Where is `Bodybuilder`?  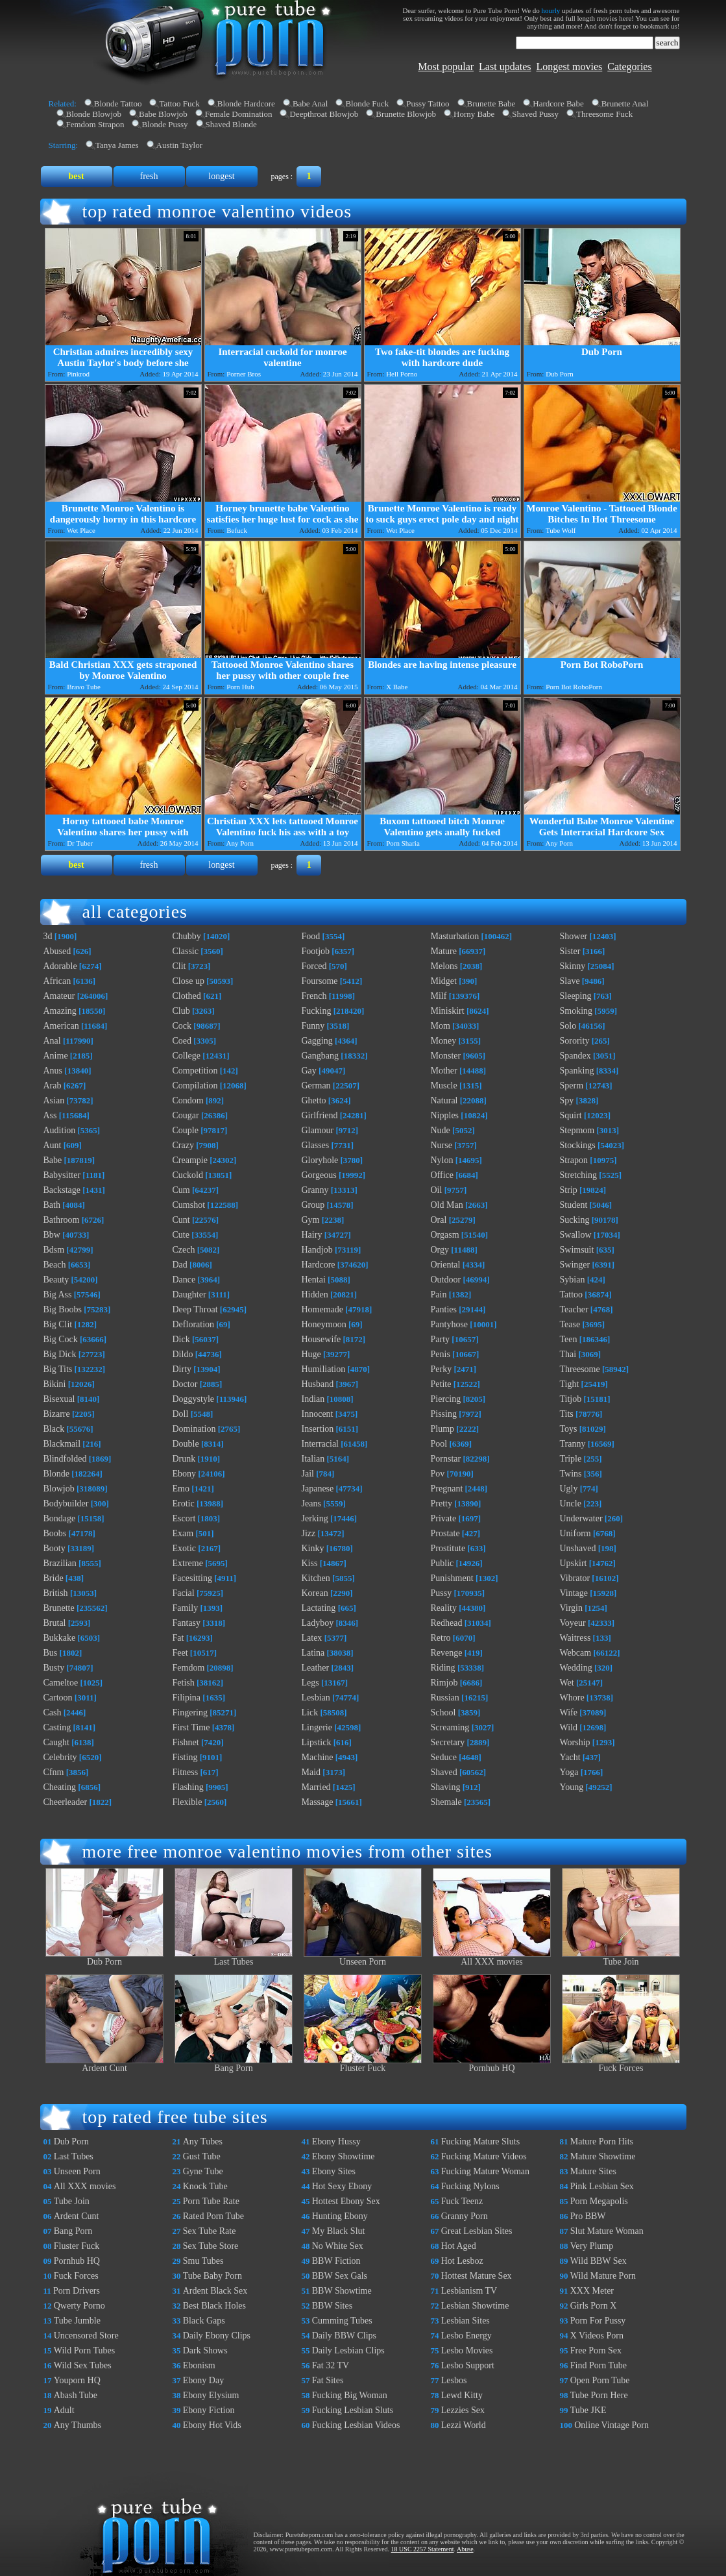 Bodybuilder is located at coordinates (66, 1503).